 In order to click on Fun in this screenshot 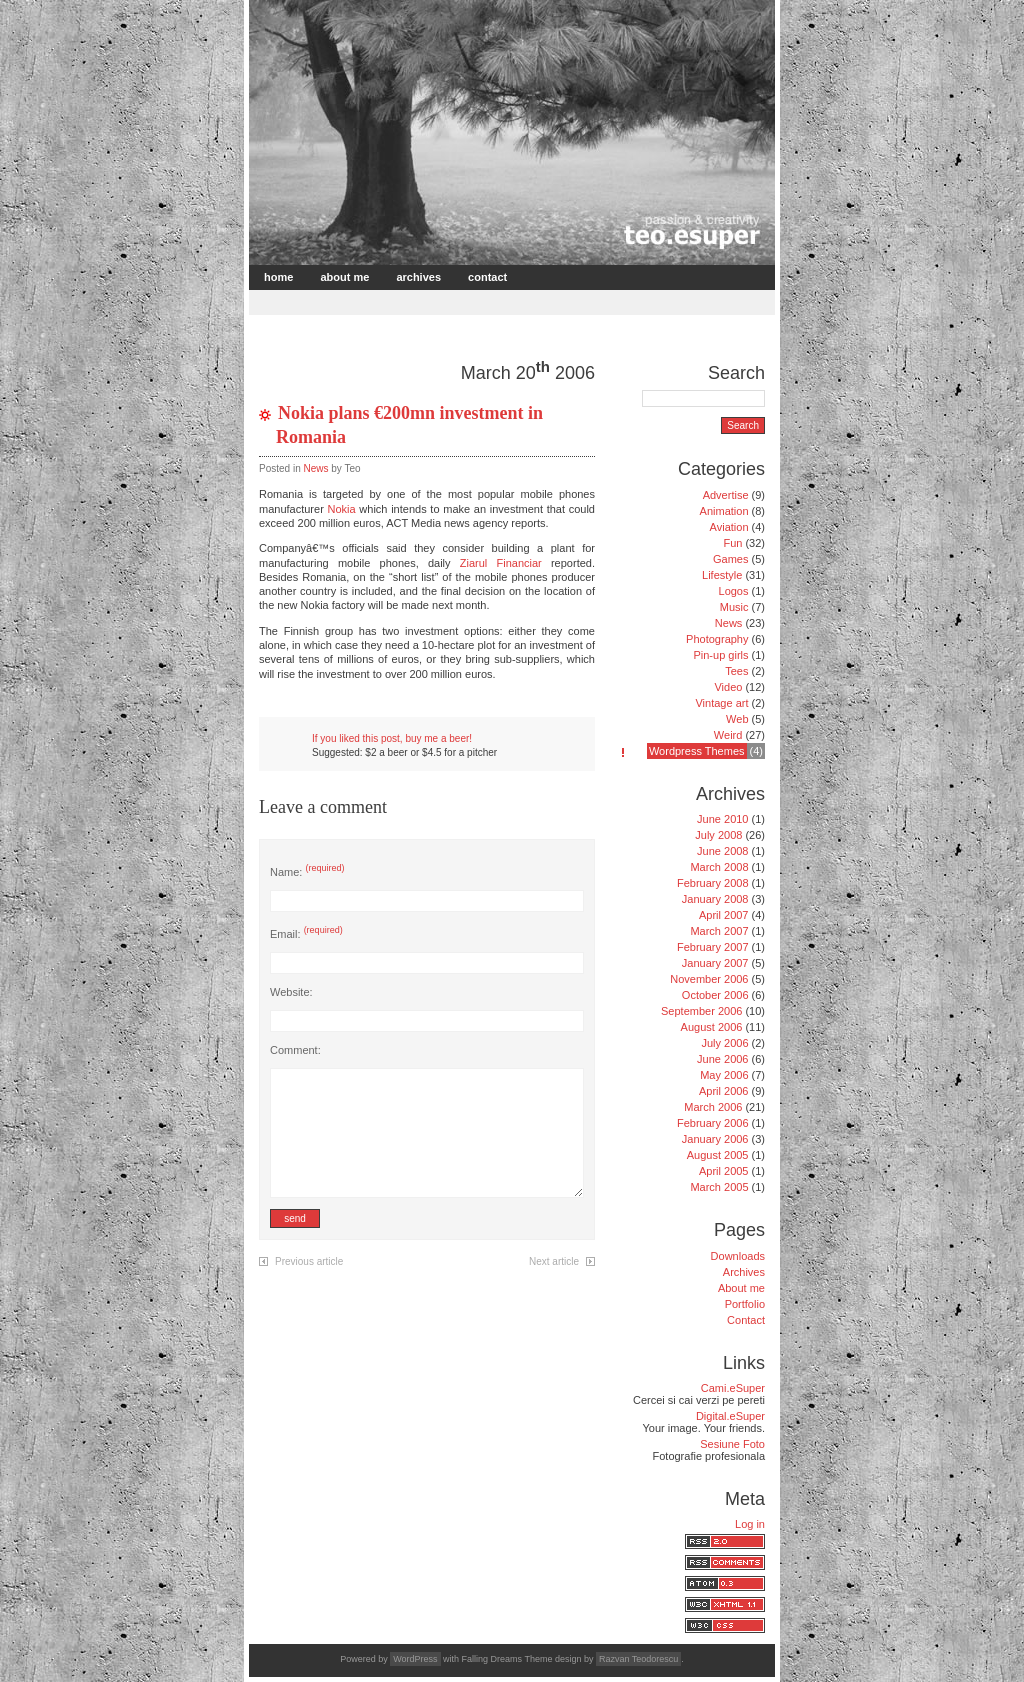, I will do `click(732, 543)`.